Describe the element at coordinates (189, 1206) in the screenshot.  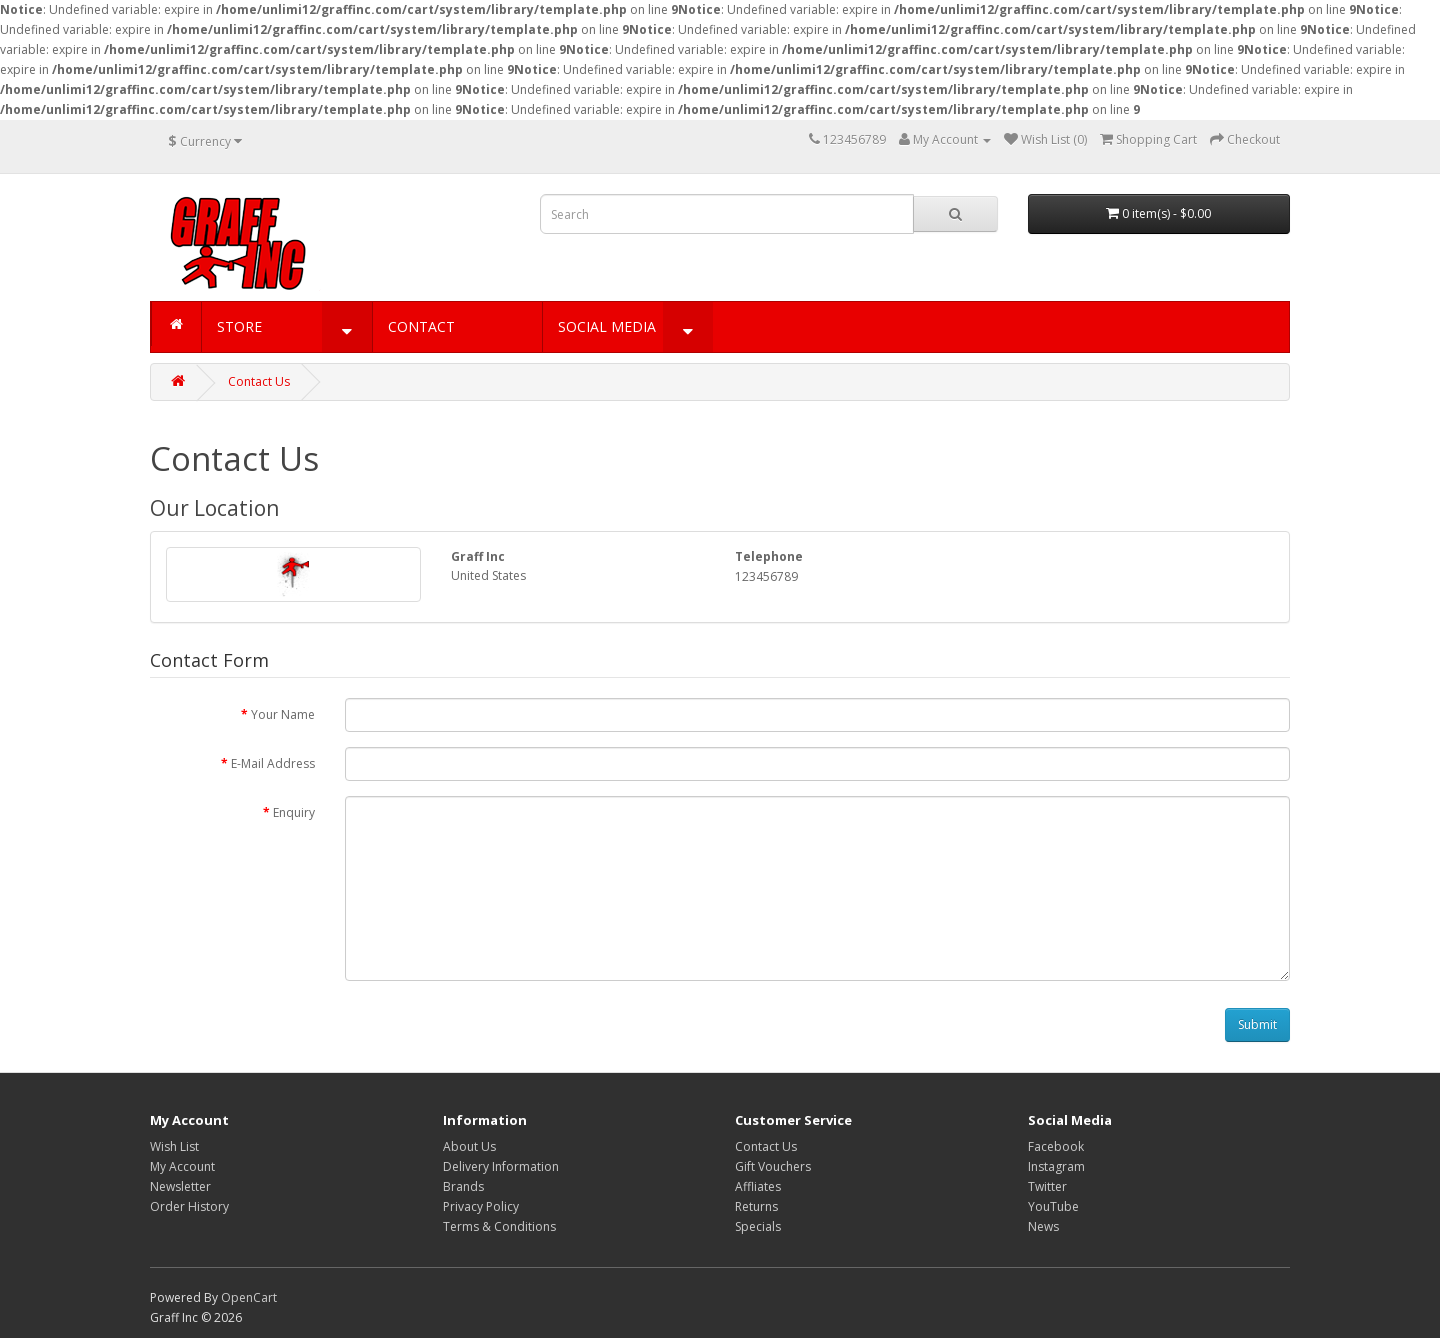
I see `Order History` at that location.